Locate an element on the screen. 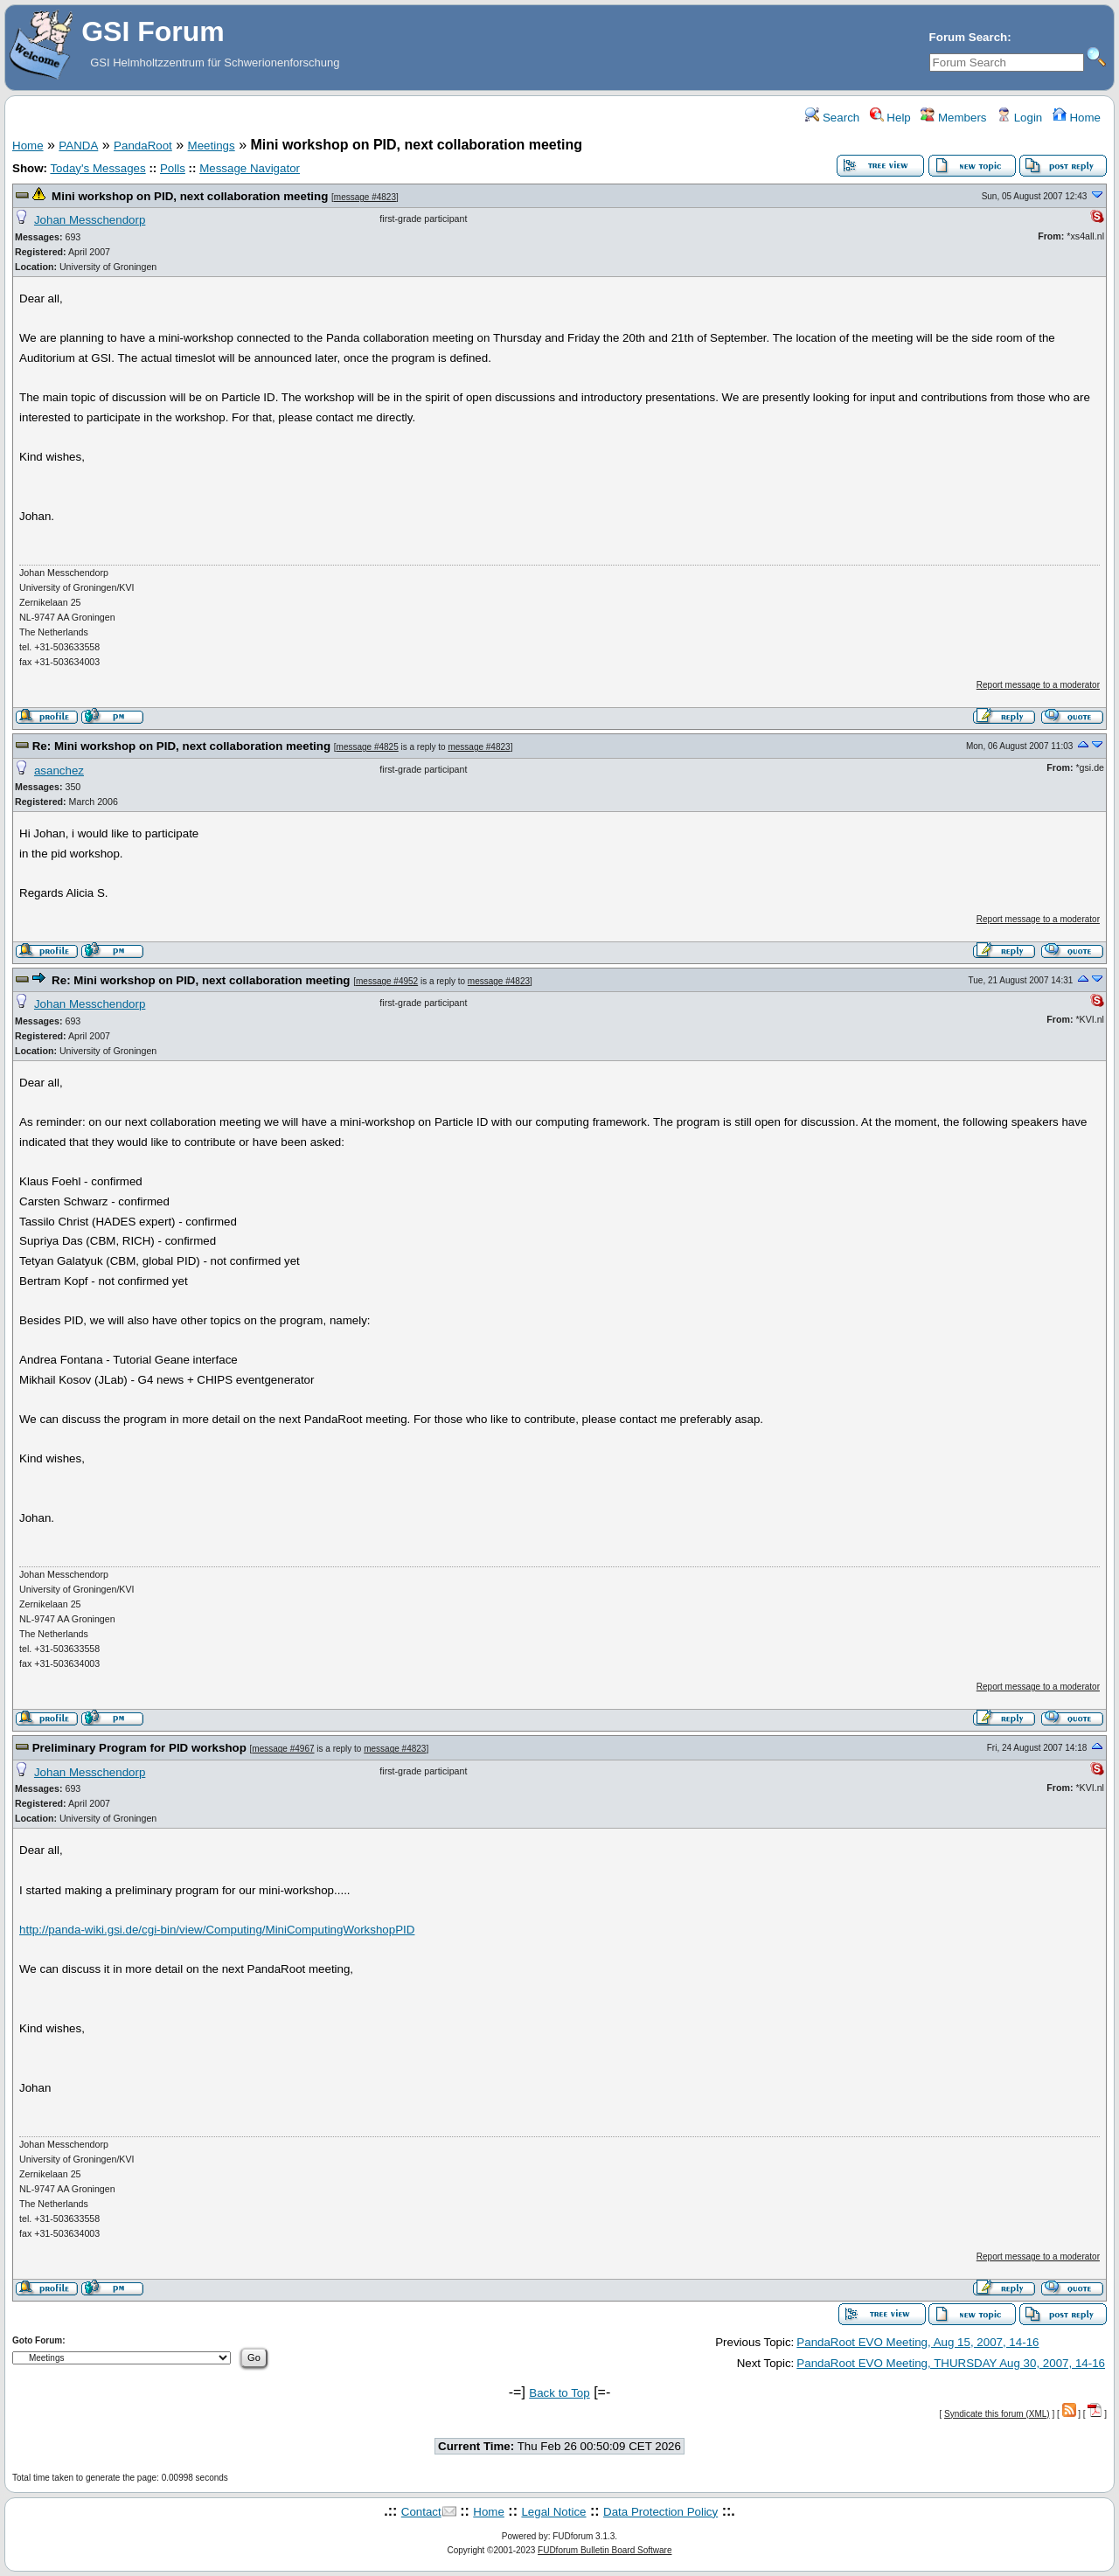  Polls is located at coordinates (172, 168).